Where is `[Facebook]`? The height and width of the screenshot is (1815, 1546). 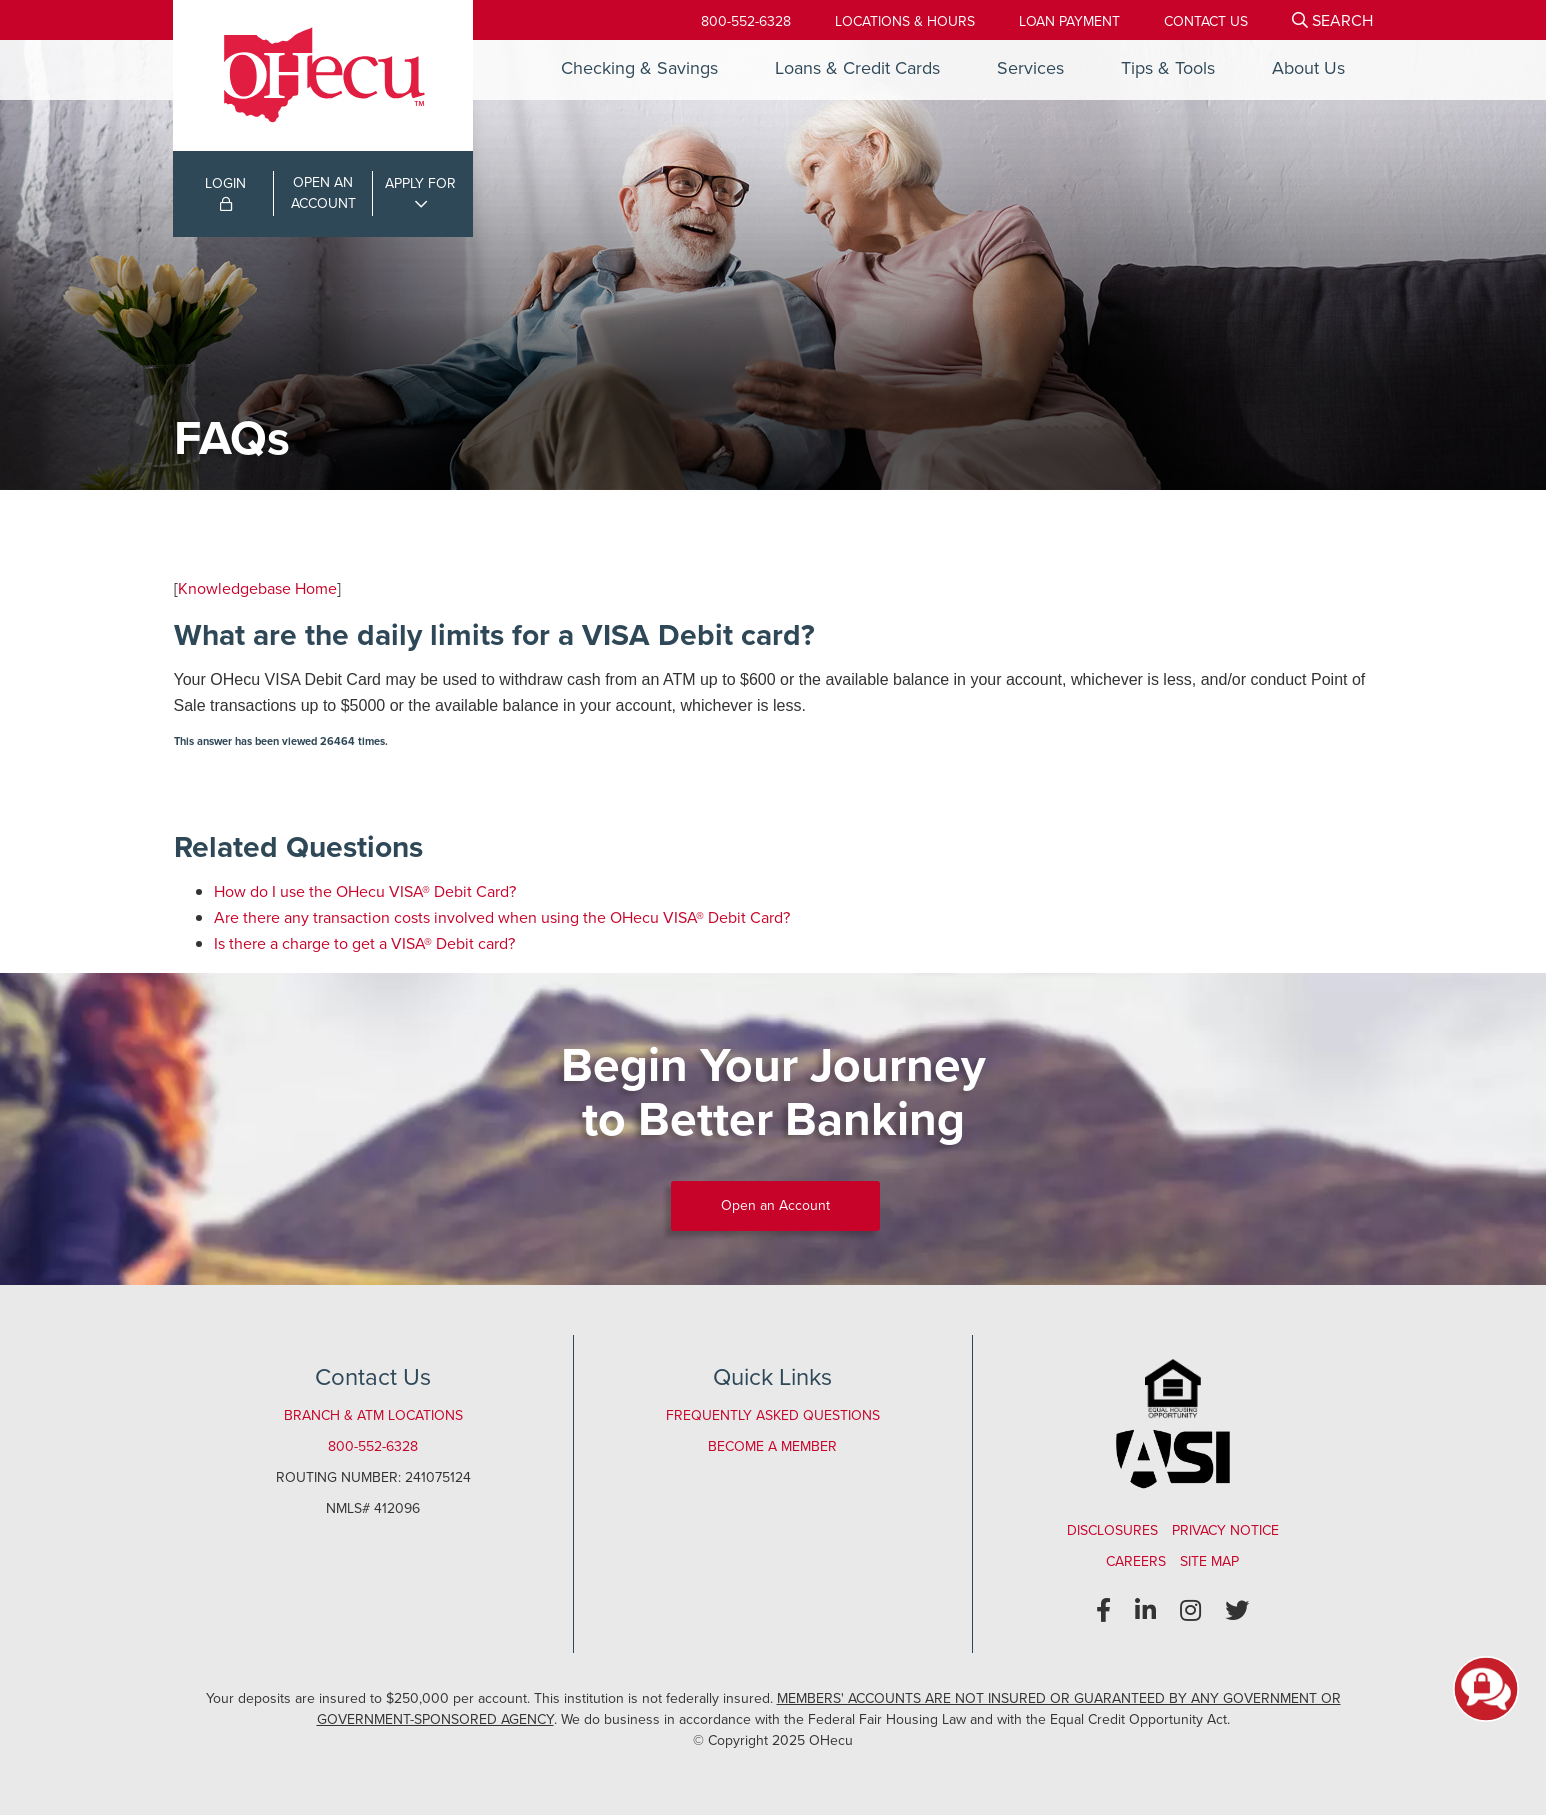
[Facebook] is located at coordinates (1103, 1611).